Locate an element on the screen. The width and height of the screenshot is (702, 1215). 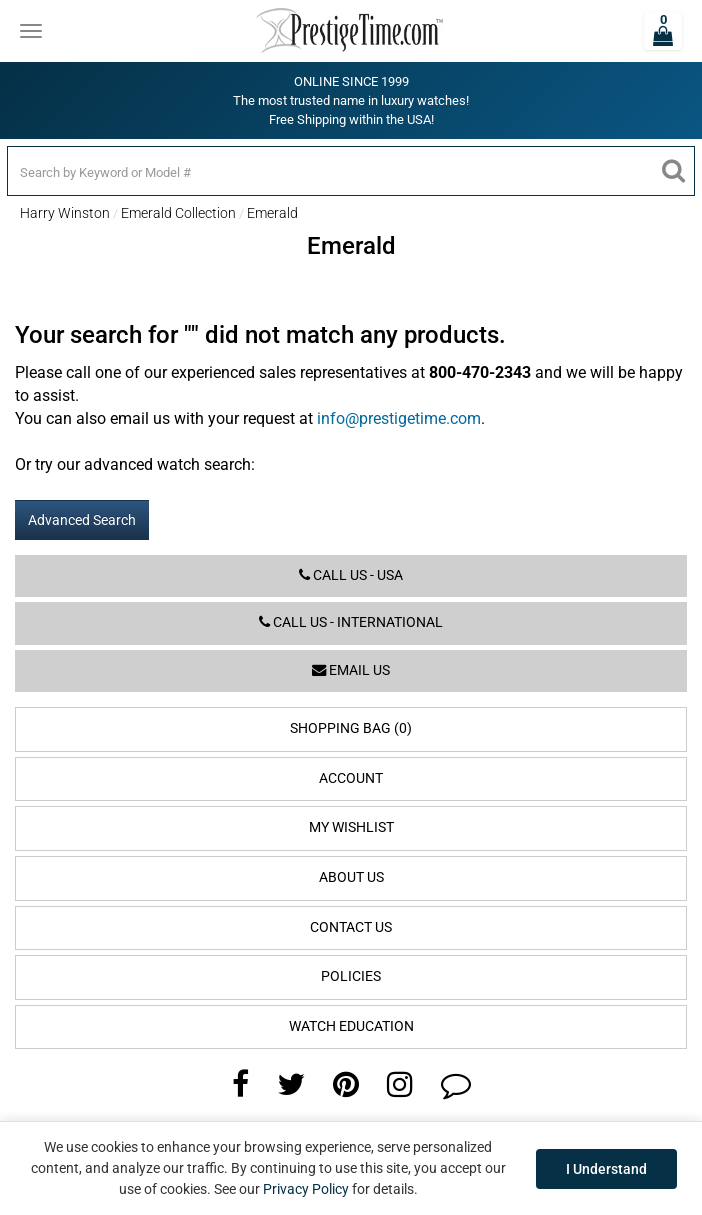
Contact Us is located at coordinates (351, 927).